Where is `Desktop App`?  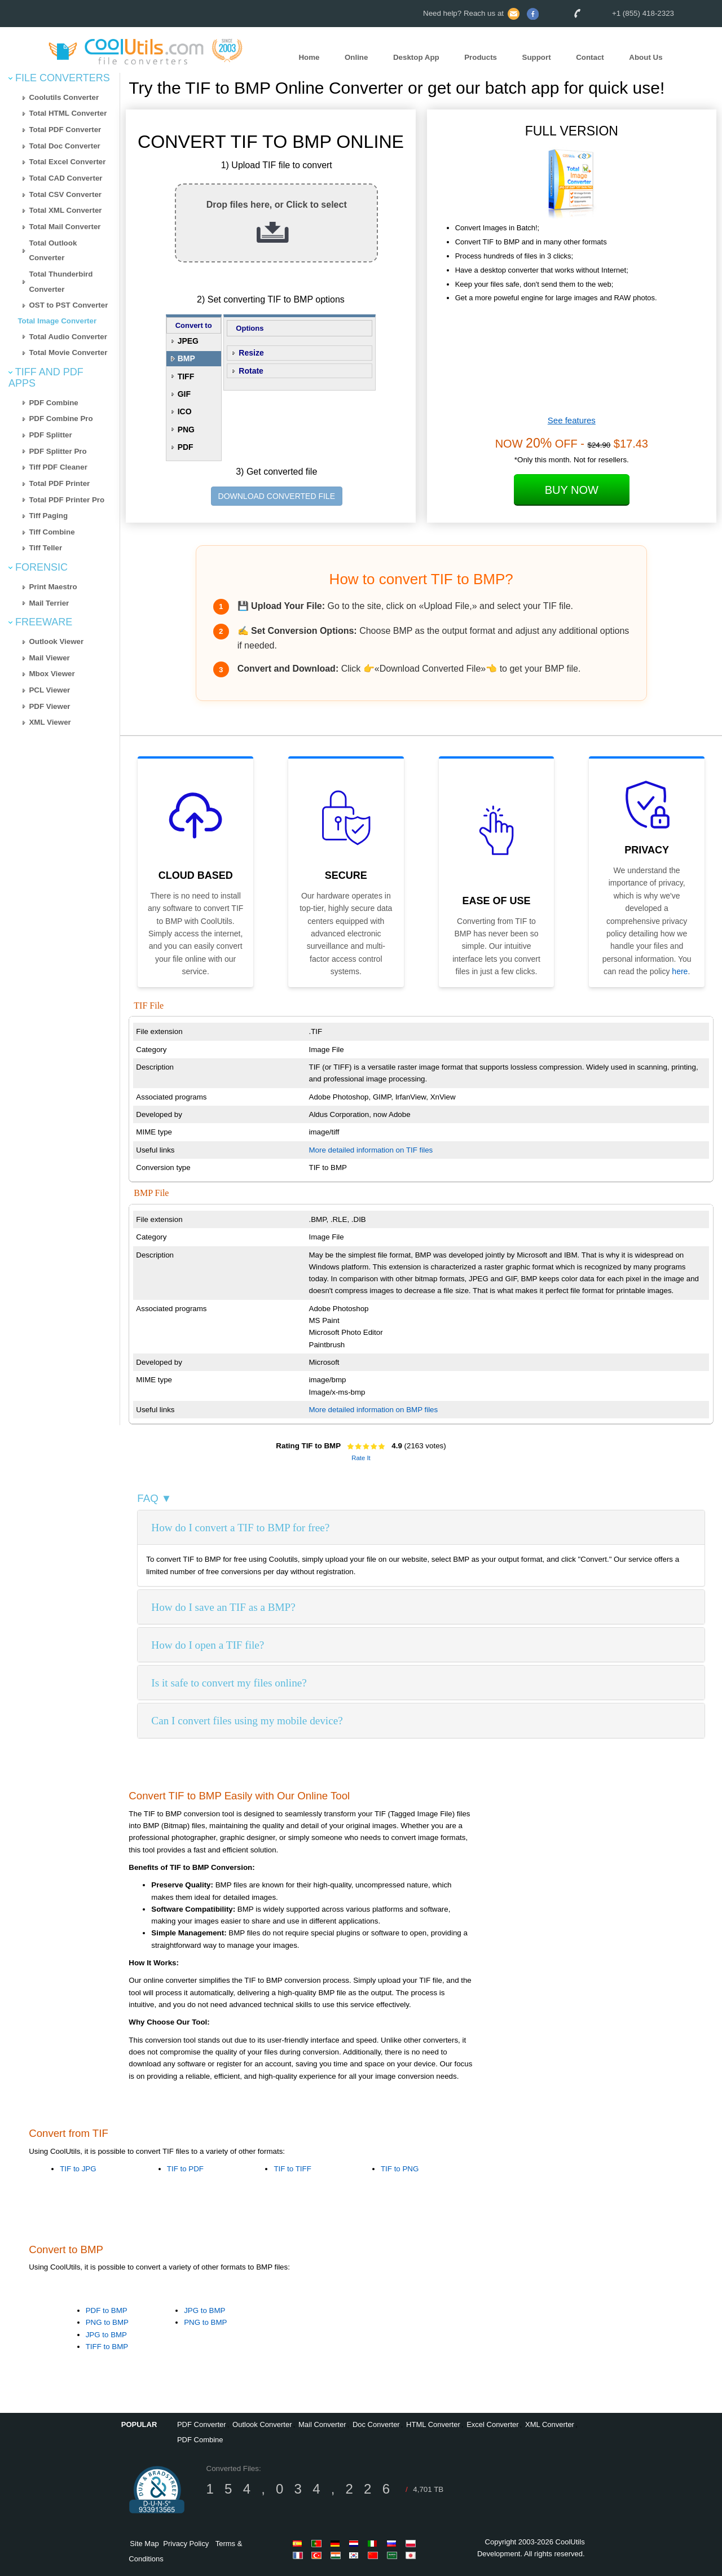 Desktop App is located at coordinates (416, 58).